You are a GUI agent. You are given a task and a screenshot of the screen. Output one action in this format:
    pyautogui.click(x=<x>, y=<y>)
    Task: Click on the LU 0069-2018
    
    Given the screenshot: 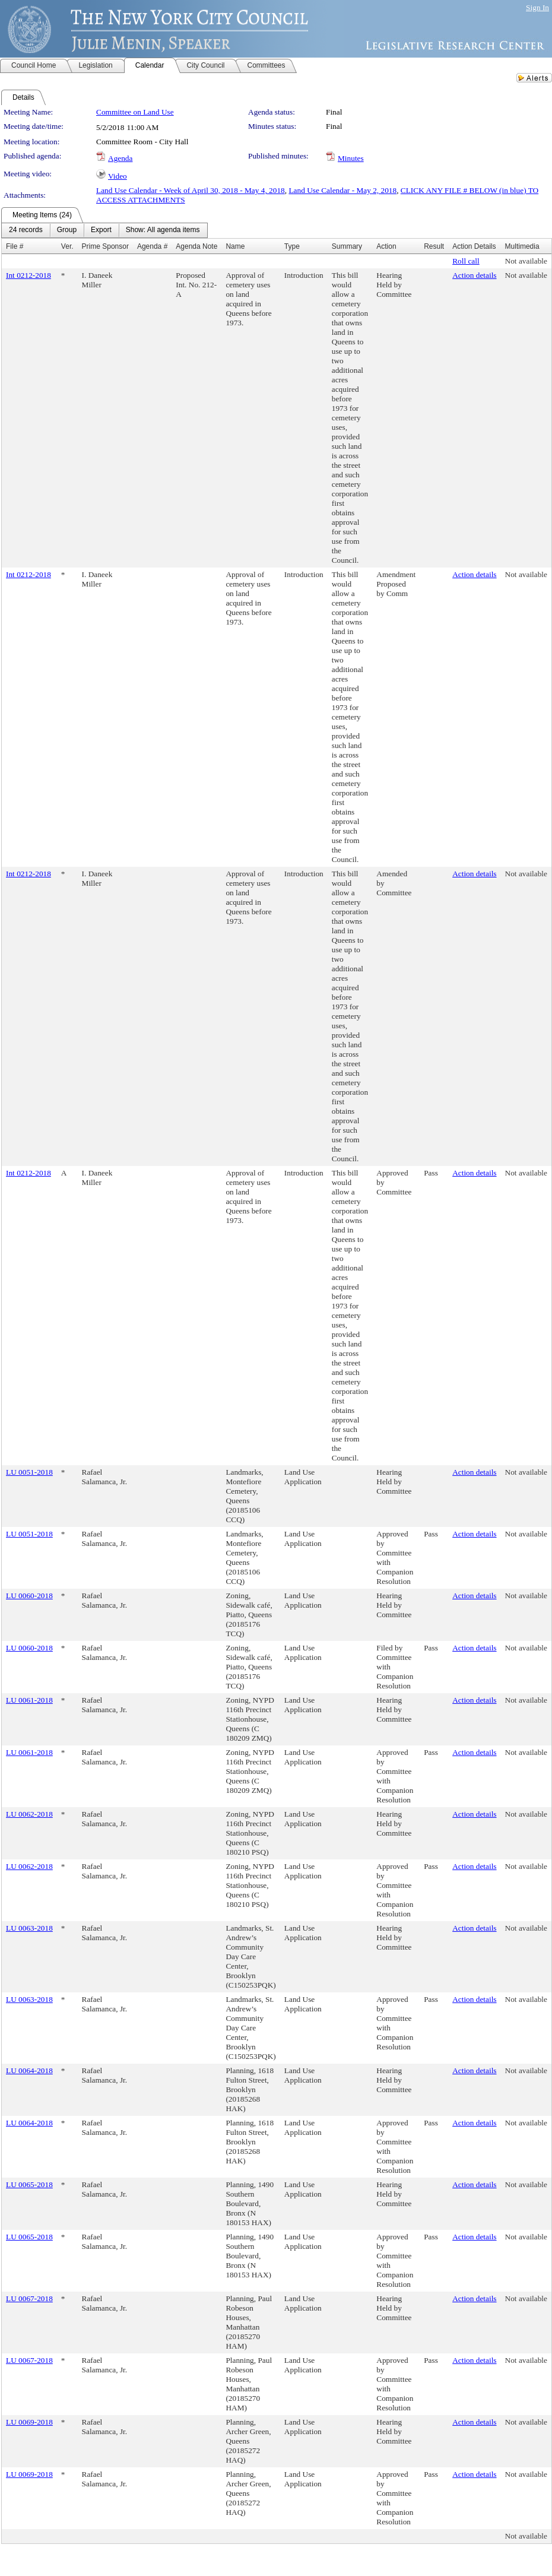 What is the action you would take?
    pyautogui.click(x=29, y=2421)
    